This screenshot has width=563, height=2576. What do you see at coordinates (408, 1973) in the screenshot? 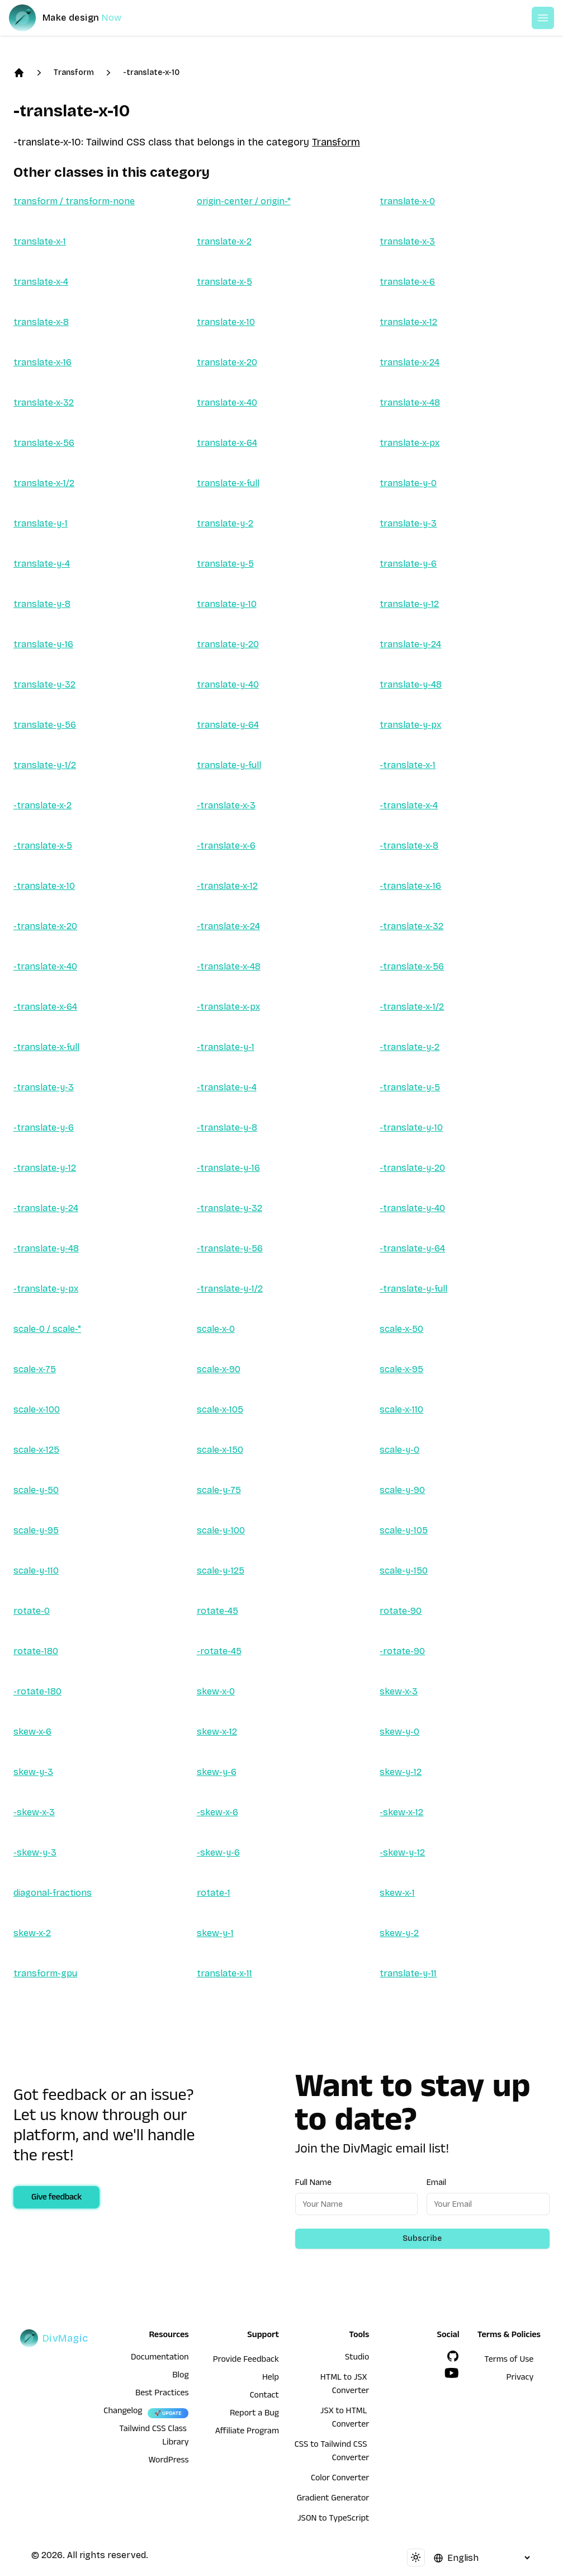
I see `translate-y-11` at bounding box center [408, 1973].